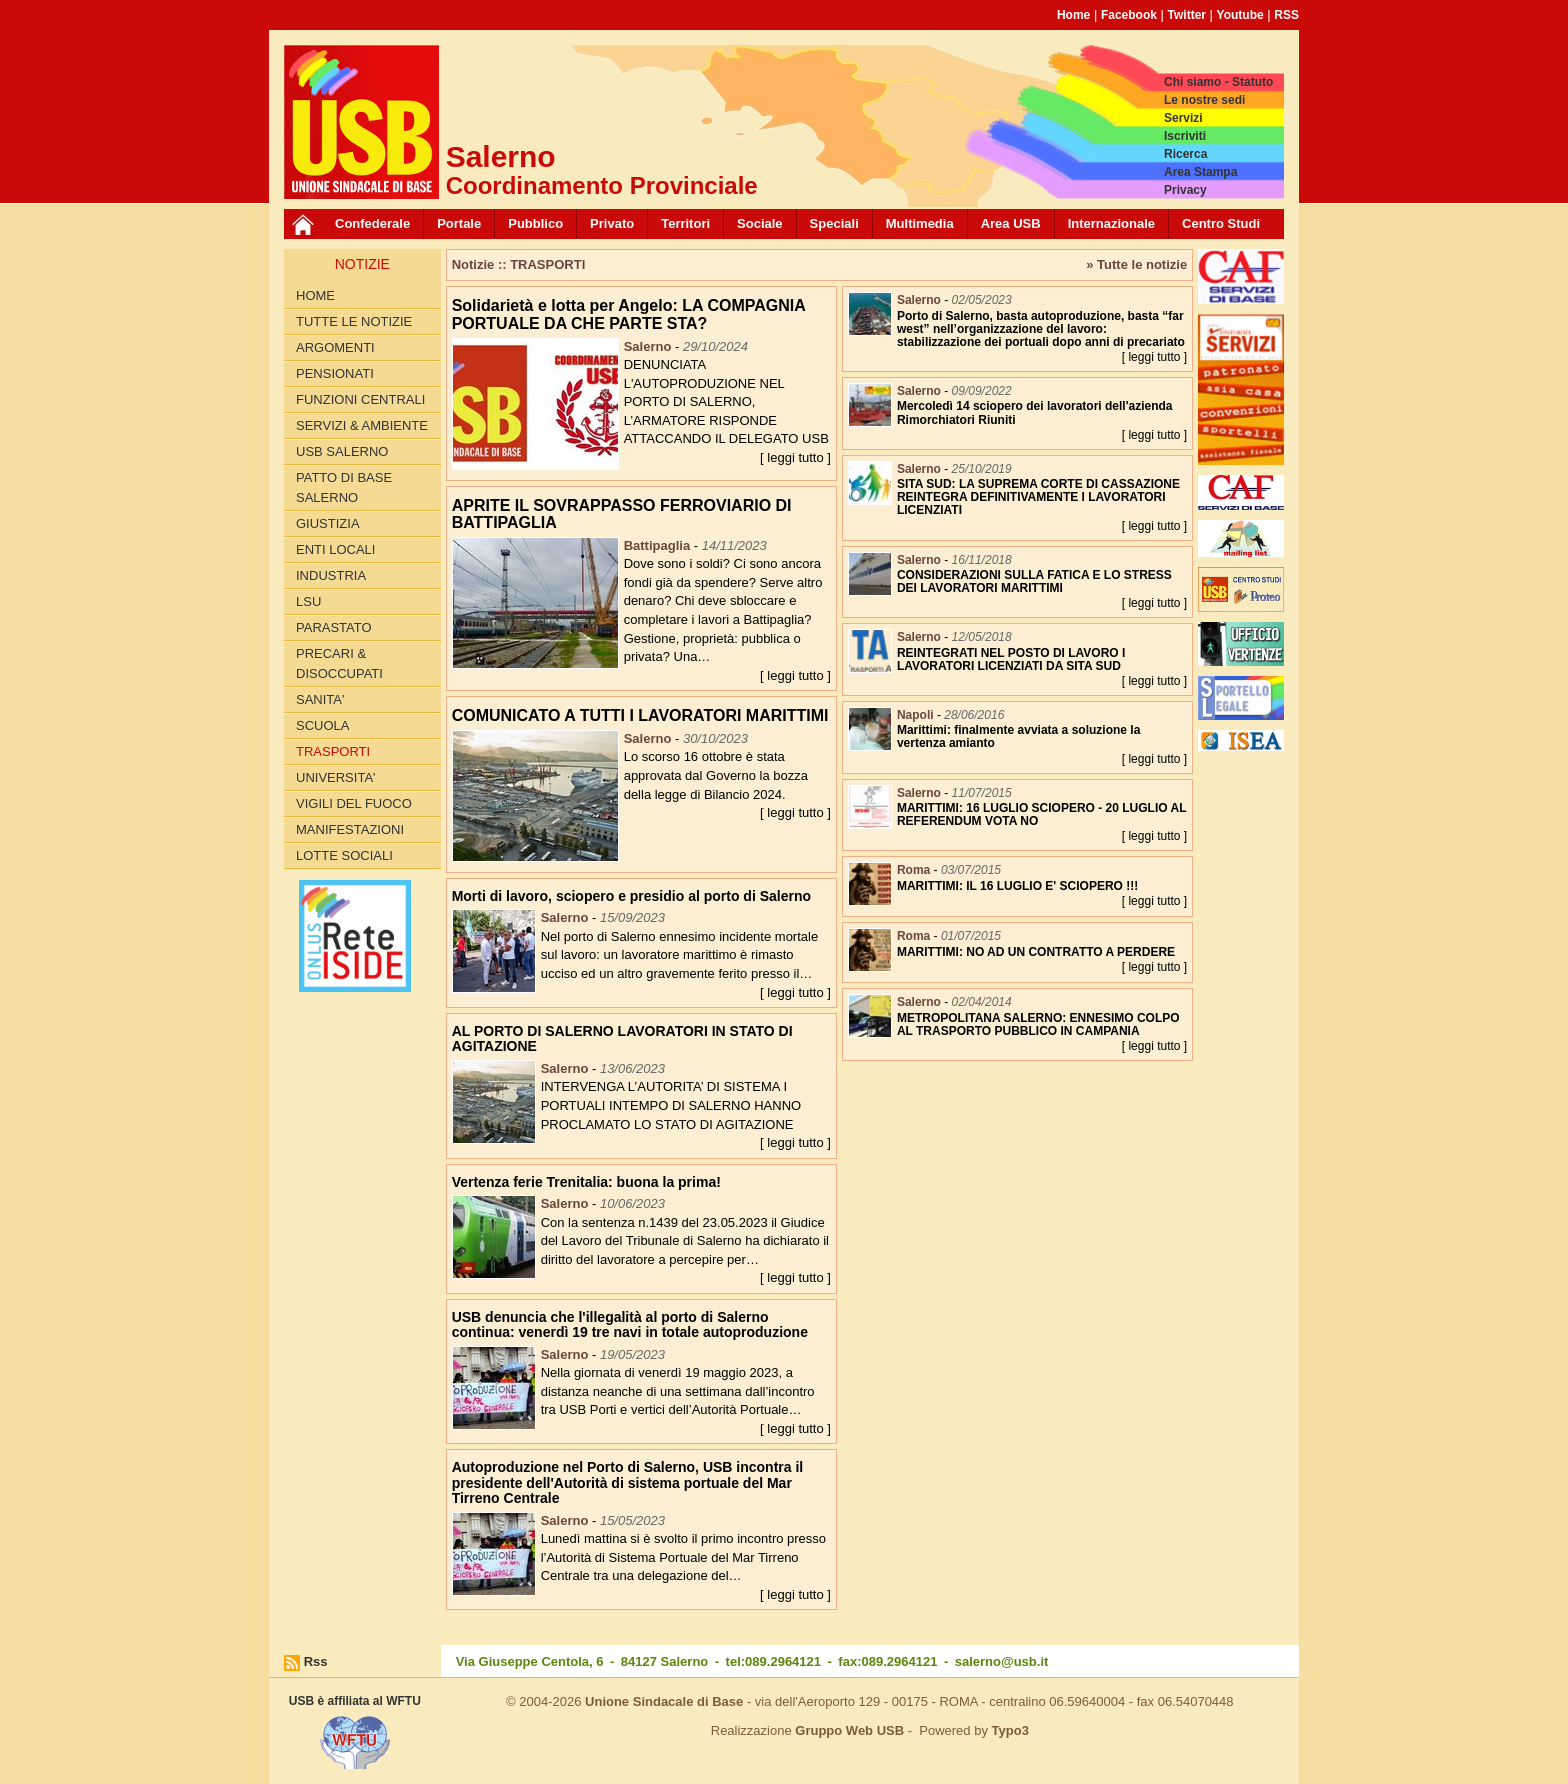 The image size is (1568, 1784). I want to click on Confederale, so click(372, 223).